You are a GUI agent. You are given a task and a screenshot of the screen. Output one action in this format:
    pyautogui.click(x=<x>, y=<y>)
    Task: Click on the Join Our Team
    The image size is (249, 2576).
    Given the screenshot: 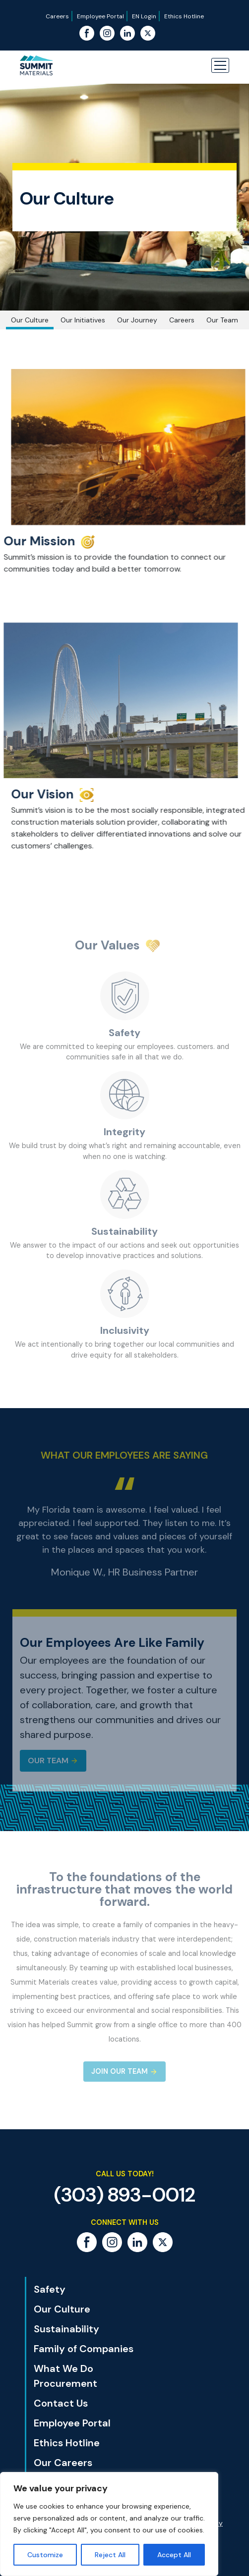 What is the action you would take?
    pyautogui.click(x=119, y=2071)
    